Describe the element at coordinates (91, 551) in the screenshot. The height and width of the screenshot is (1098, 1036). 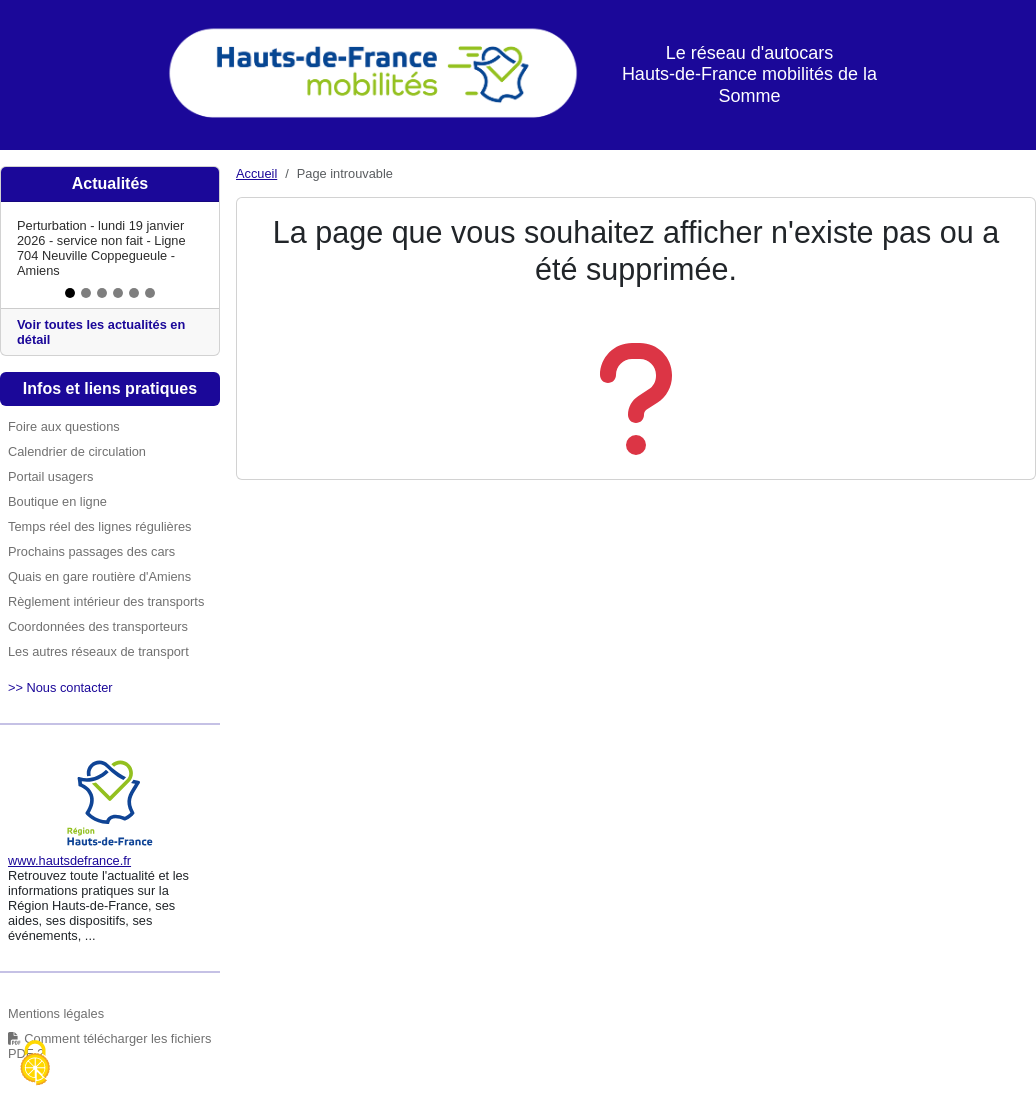
I see `Prochains passages des cars` at that location.